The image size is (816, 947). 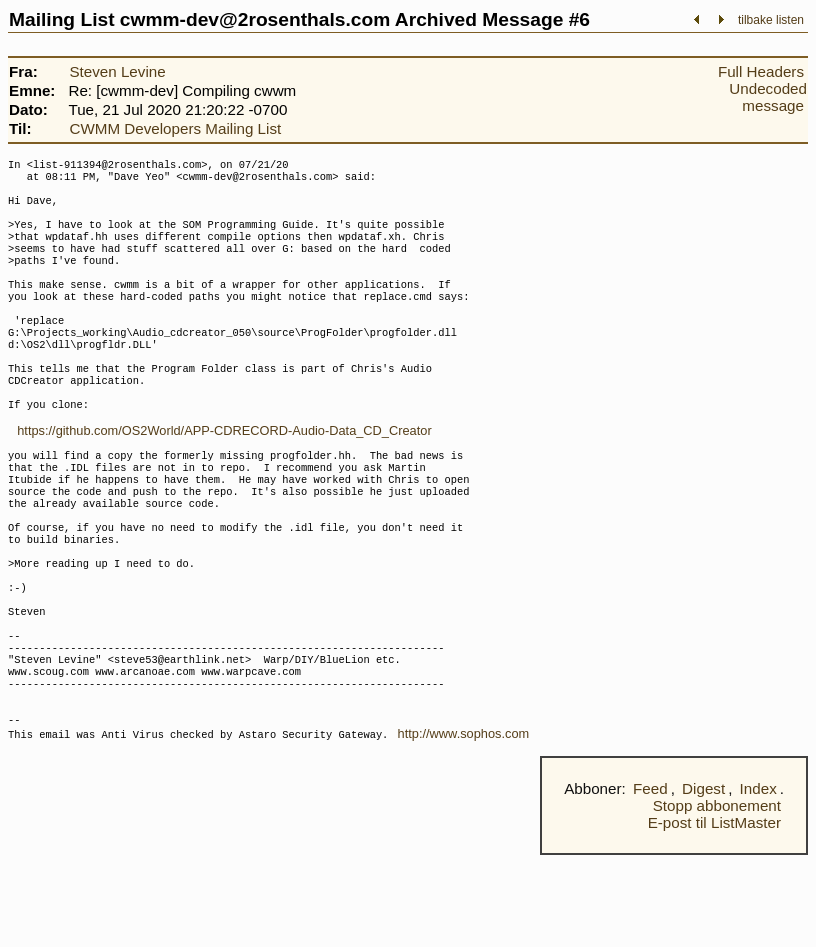 What do you see at coordinates (758, 880) in the screenshot?
I see `Index` at bounding box center [758, 880].